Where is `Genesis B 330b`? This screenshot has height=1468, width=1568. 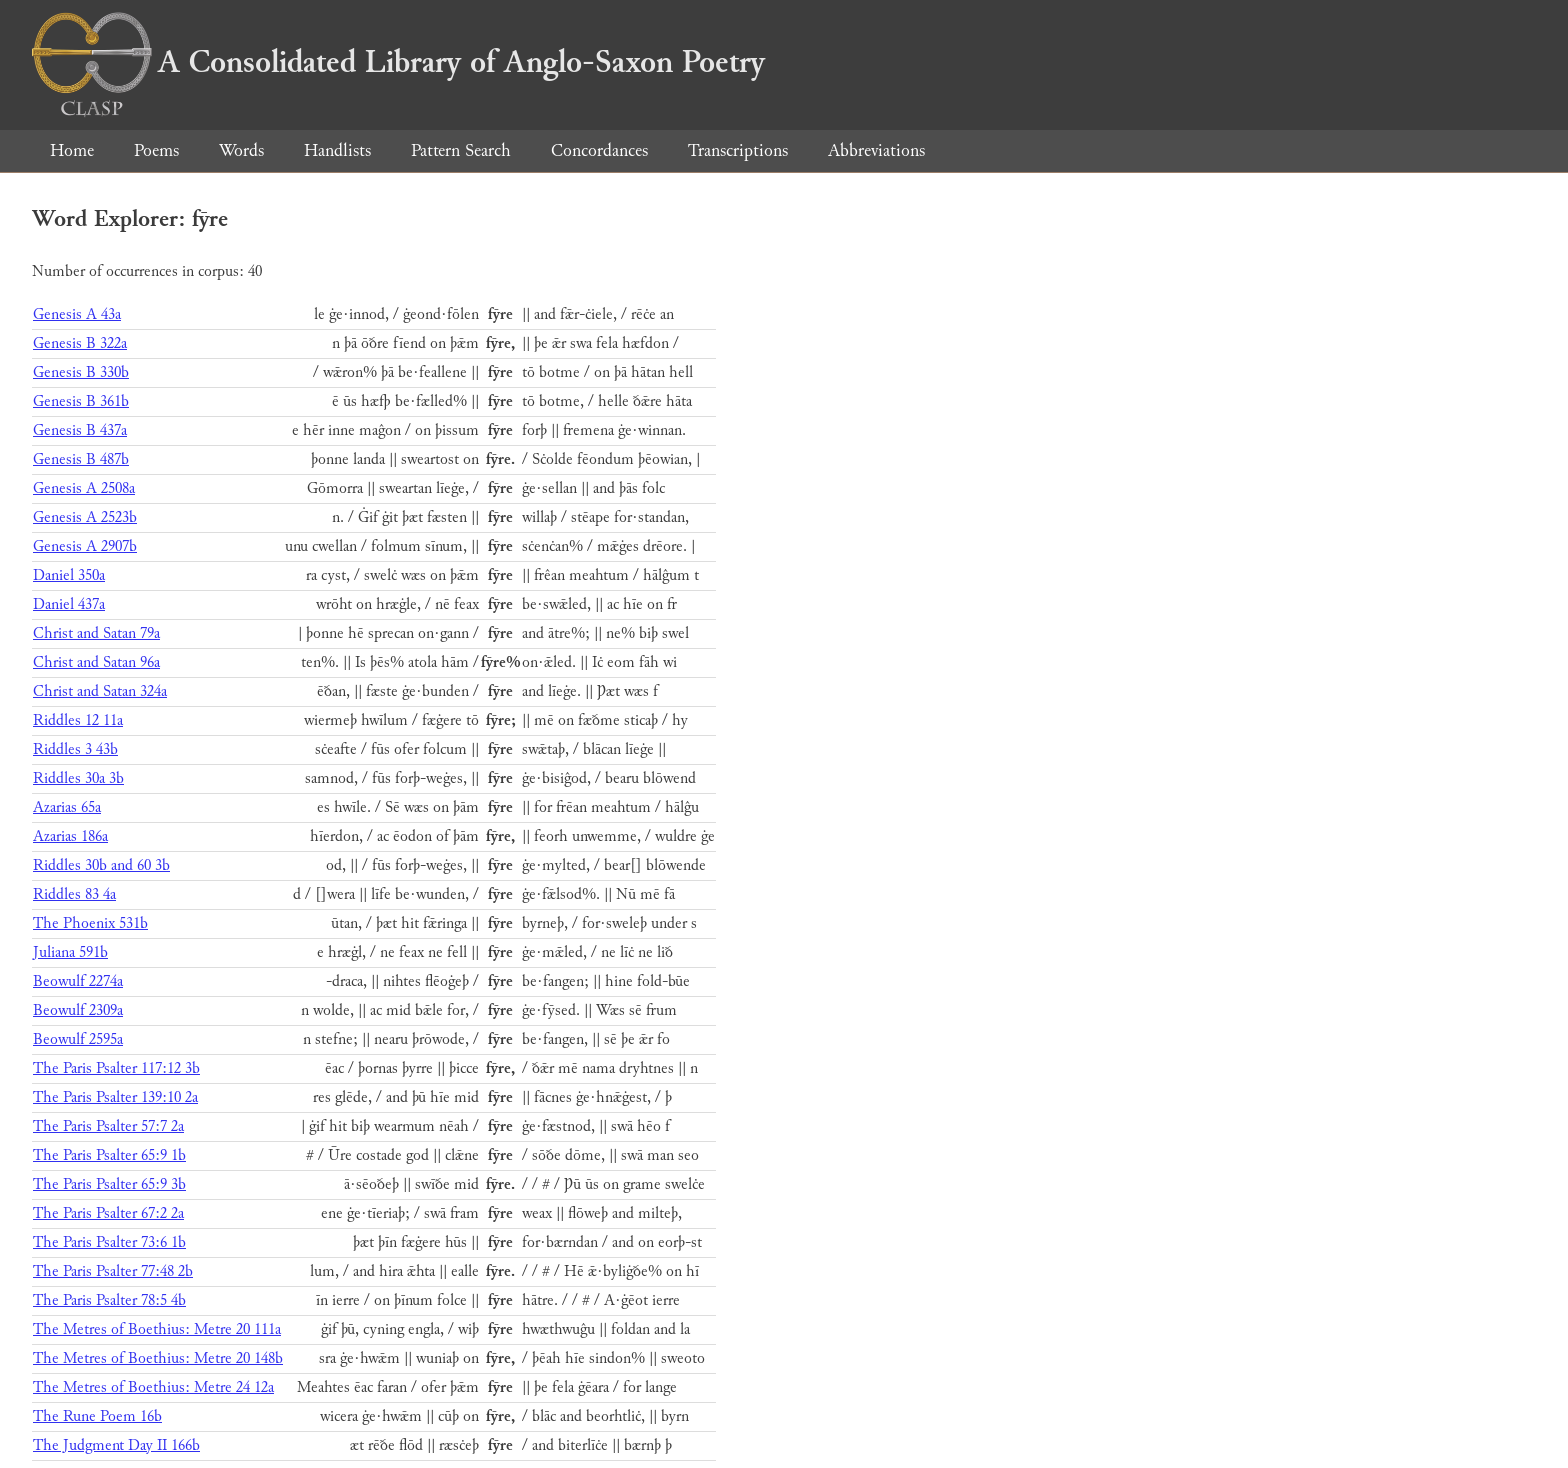
Genesis B 330b is located at coordinates (81, 372).